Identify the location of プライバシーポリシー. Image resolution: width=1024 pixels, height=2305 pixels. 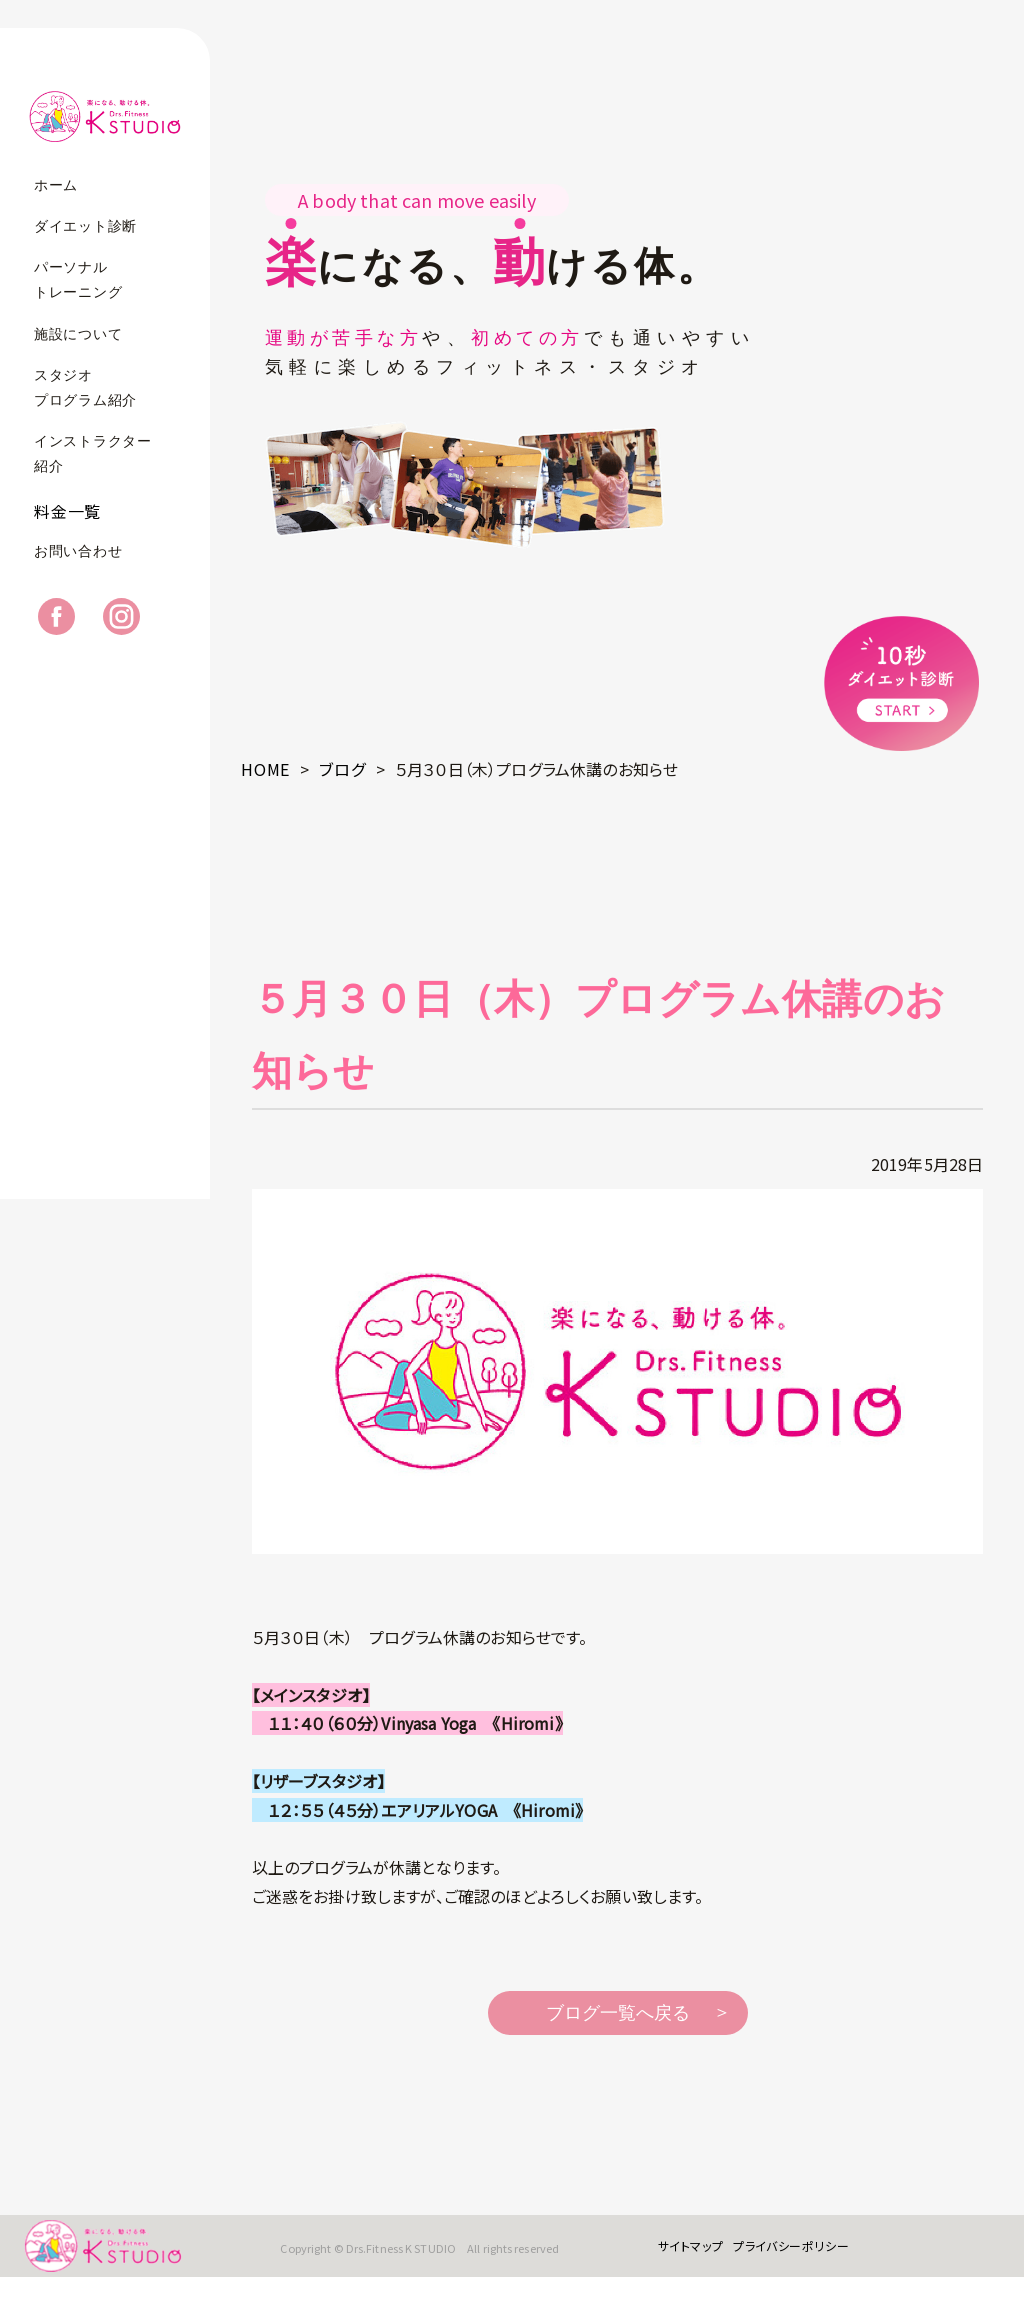
(771, 2259).